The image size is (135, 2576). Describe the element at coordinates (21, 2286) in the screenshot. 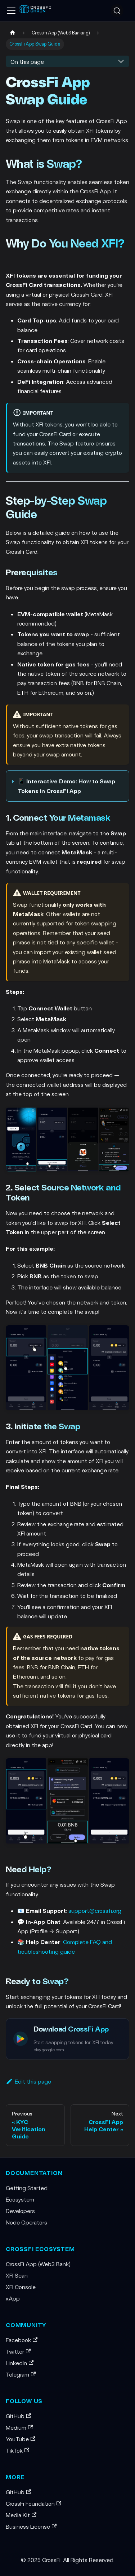

I see `XFI Console` at that location.